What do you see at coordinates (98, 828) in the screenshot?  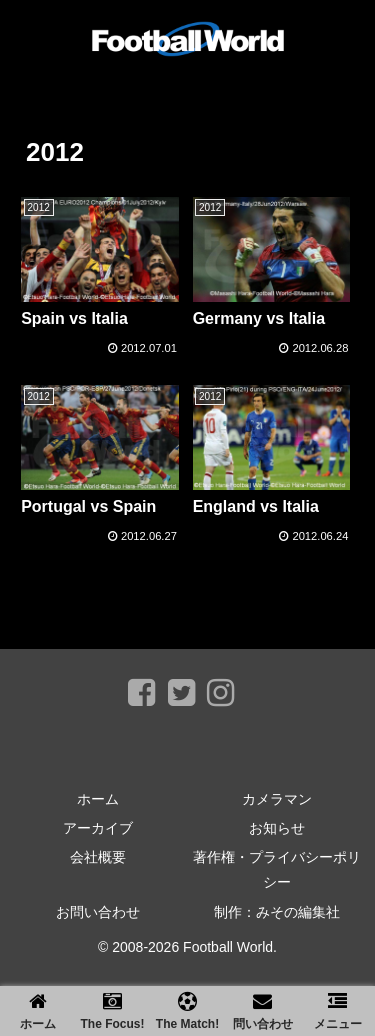 I see `アーカイブ` at bounding box center [98, 828].